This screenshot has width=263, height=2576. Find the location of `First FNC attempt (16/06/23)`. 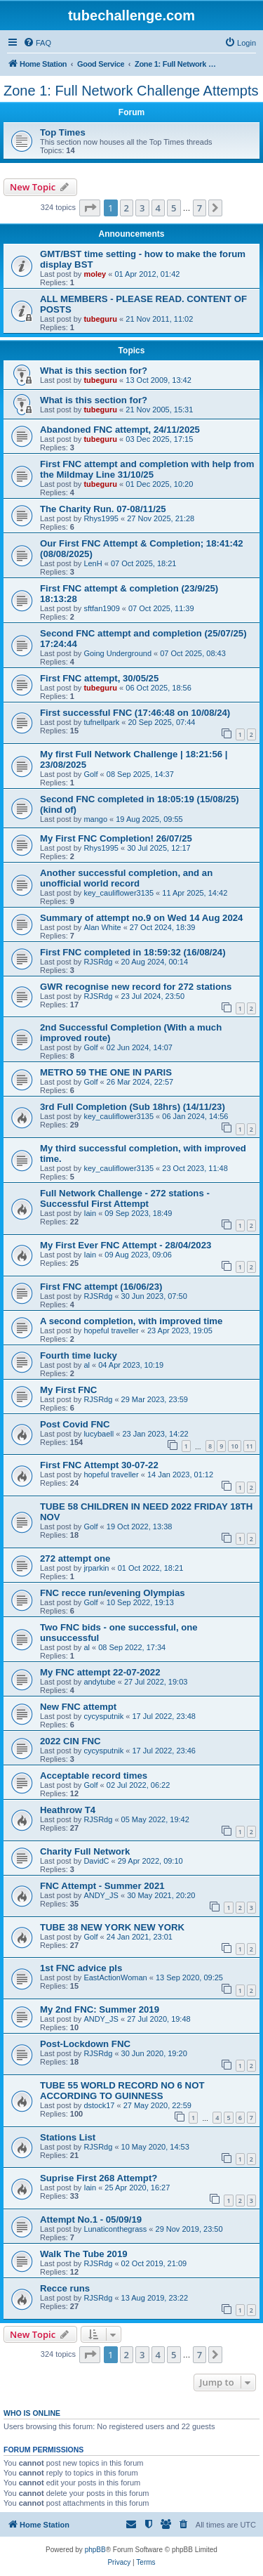

First FNC attempt (16/06/23) is located at coordinates (101, 1286).